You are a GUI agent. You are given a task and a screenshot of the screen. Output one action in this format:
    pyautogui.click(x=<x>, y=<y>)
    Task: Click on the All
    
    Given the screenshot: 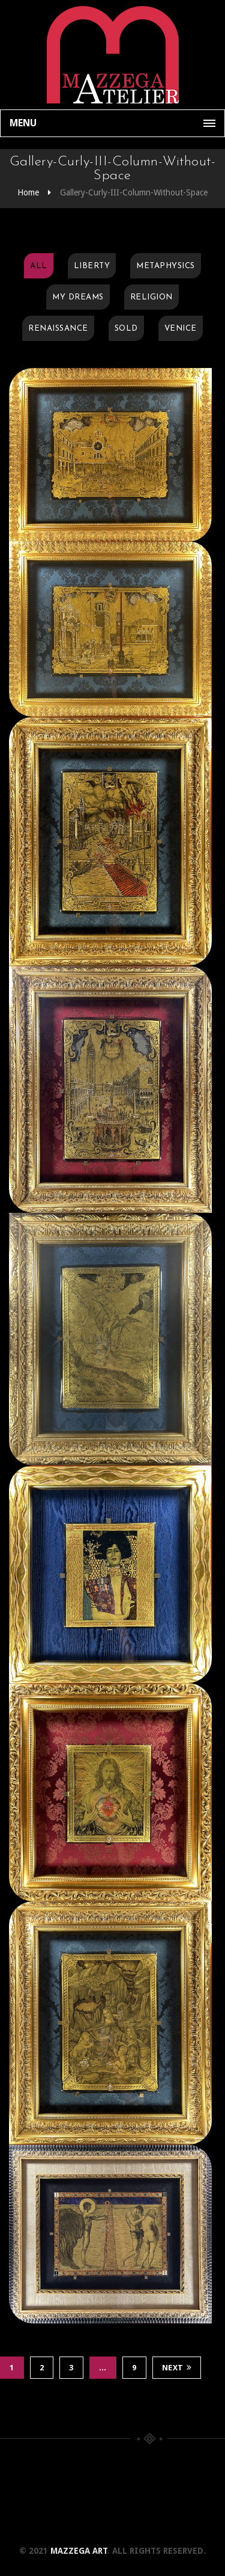 What is the action you would take?
    pyautogui.click(x=38, y=266)
    